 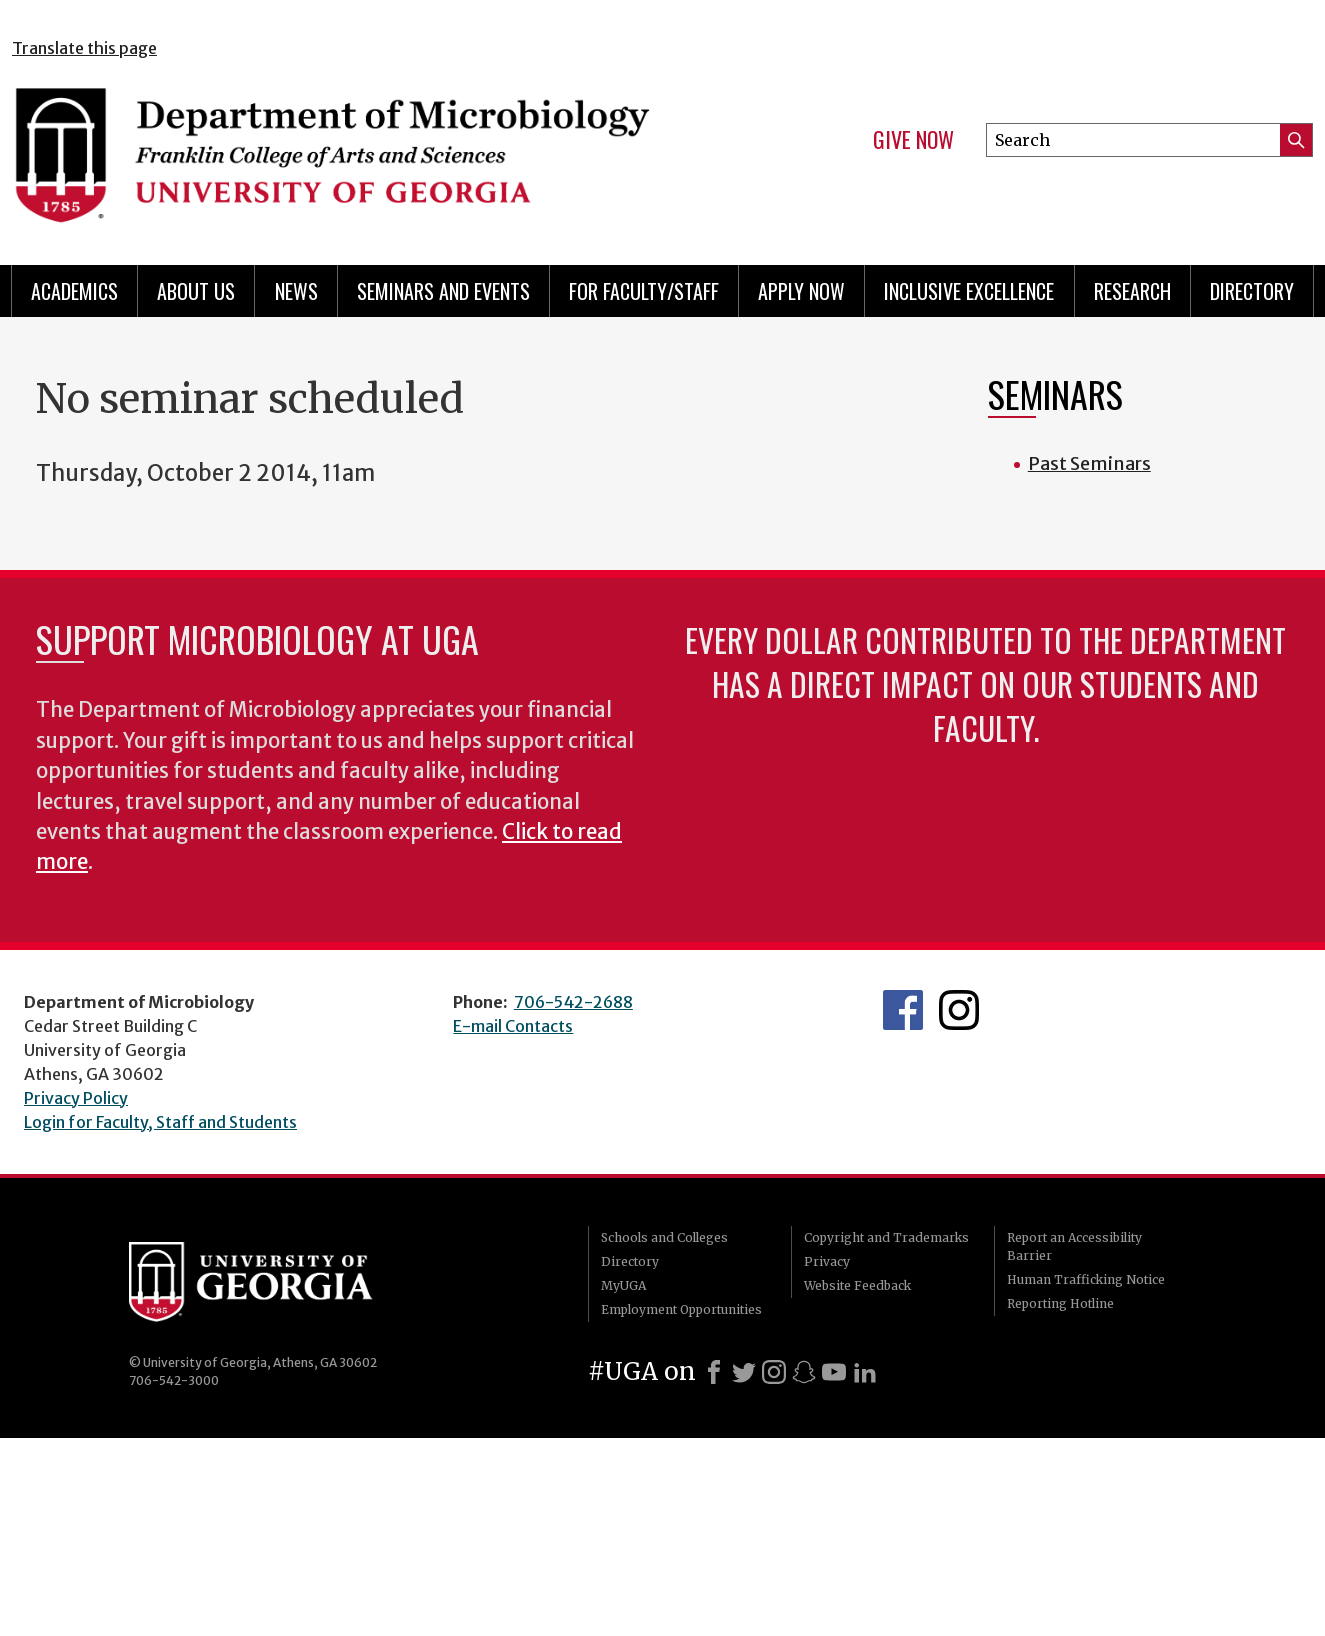 I want to click on 706-542-2688, so click(x=573, y=1002).